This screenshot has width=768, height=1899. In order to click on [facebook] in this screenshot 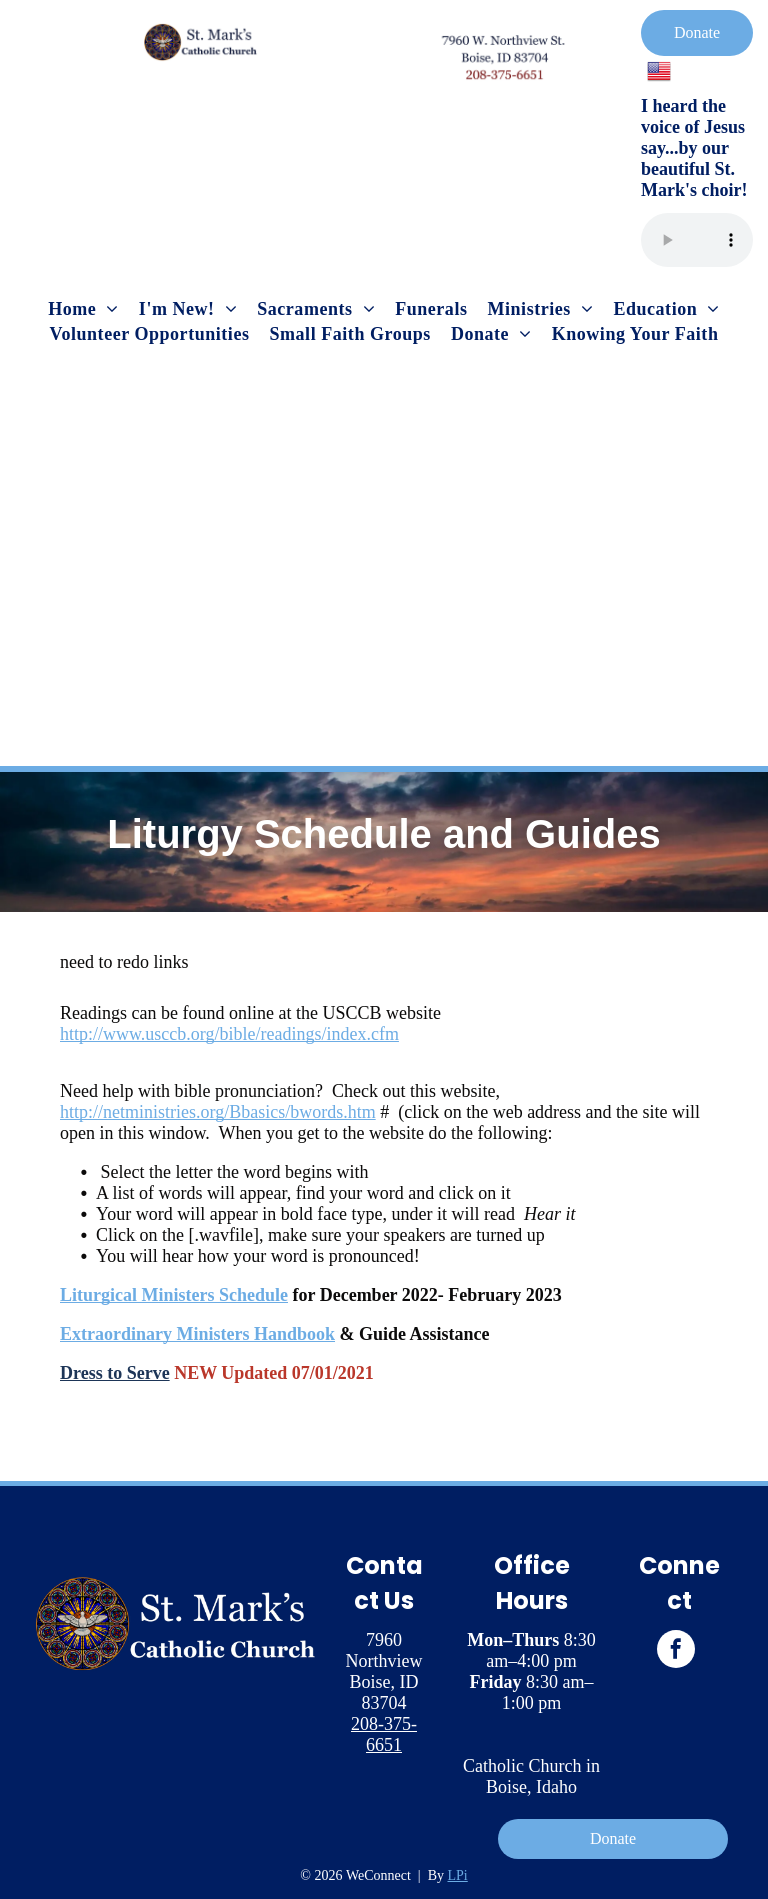, I will do `click(676, 1651)`.